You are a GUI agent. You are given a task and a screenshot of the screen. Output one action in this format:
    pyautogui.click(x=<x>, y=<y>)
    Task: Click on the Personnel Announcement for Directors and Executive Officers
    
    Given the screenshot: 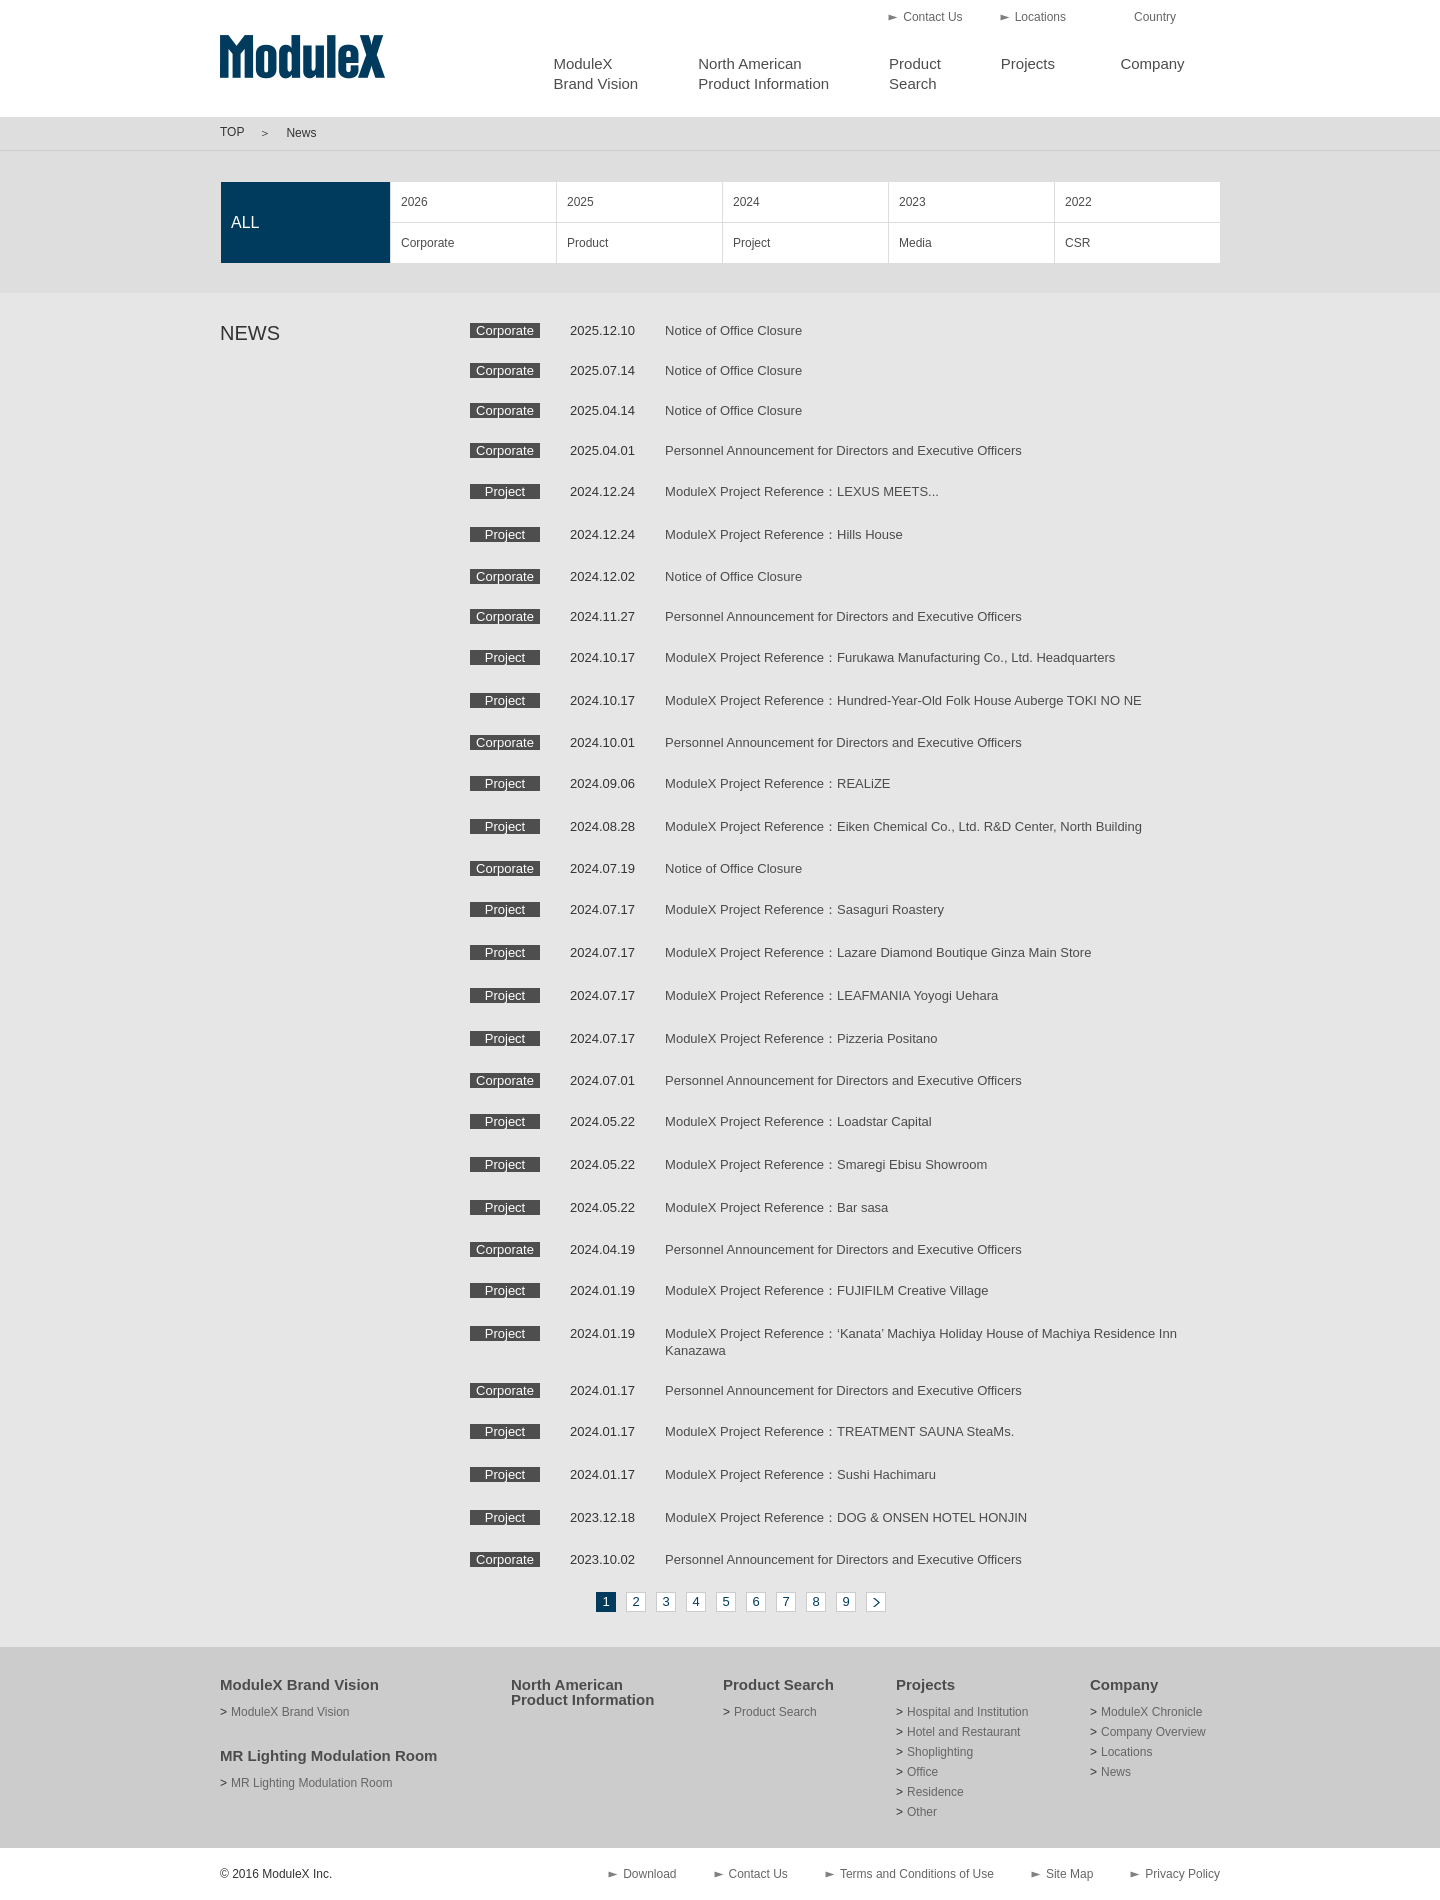 What is the action you would take?
    pyautogui.click(x=843, y=450)
    